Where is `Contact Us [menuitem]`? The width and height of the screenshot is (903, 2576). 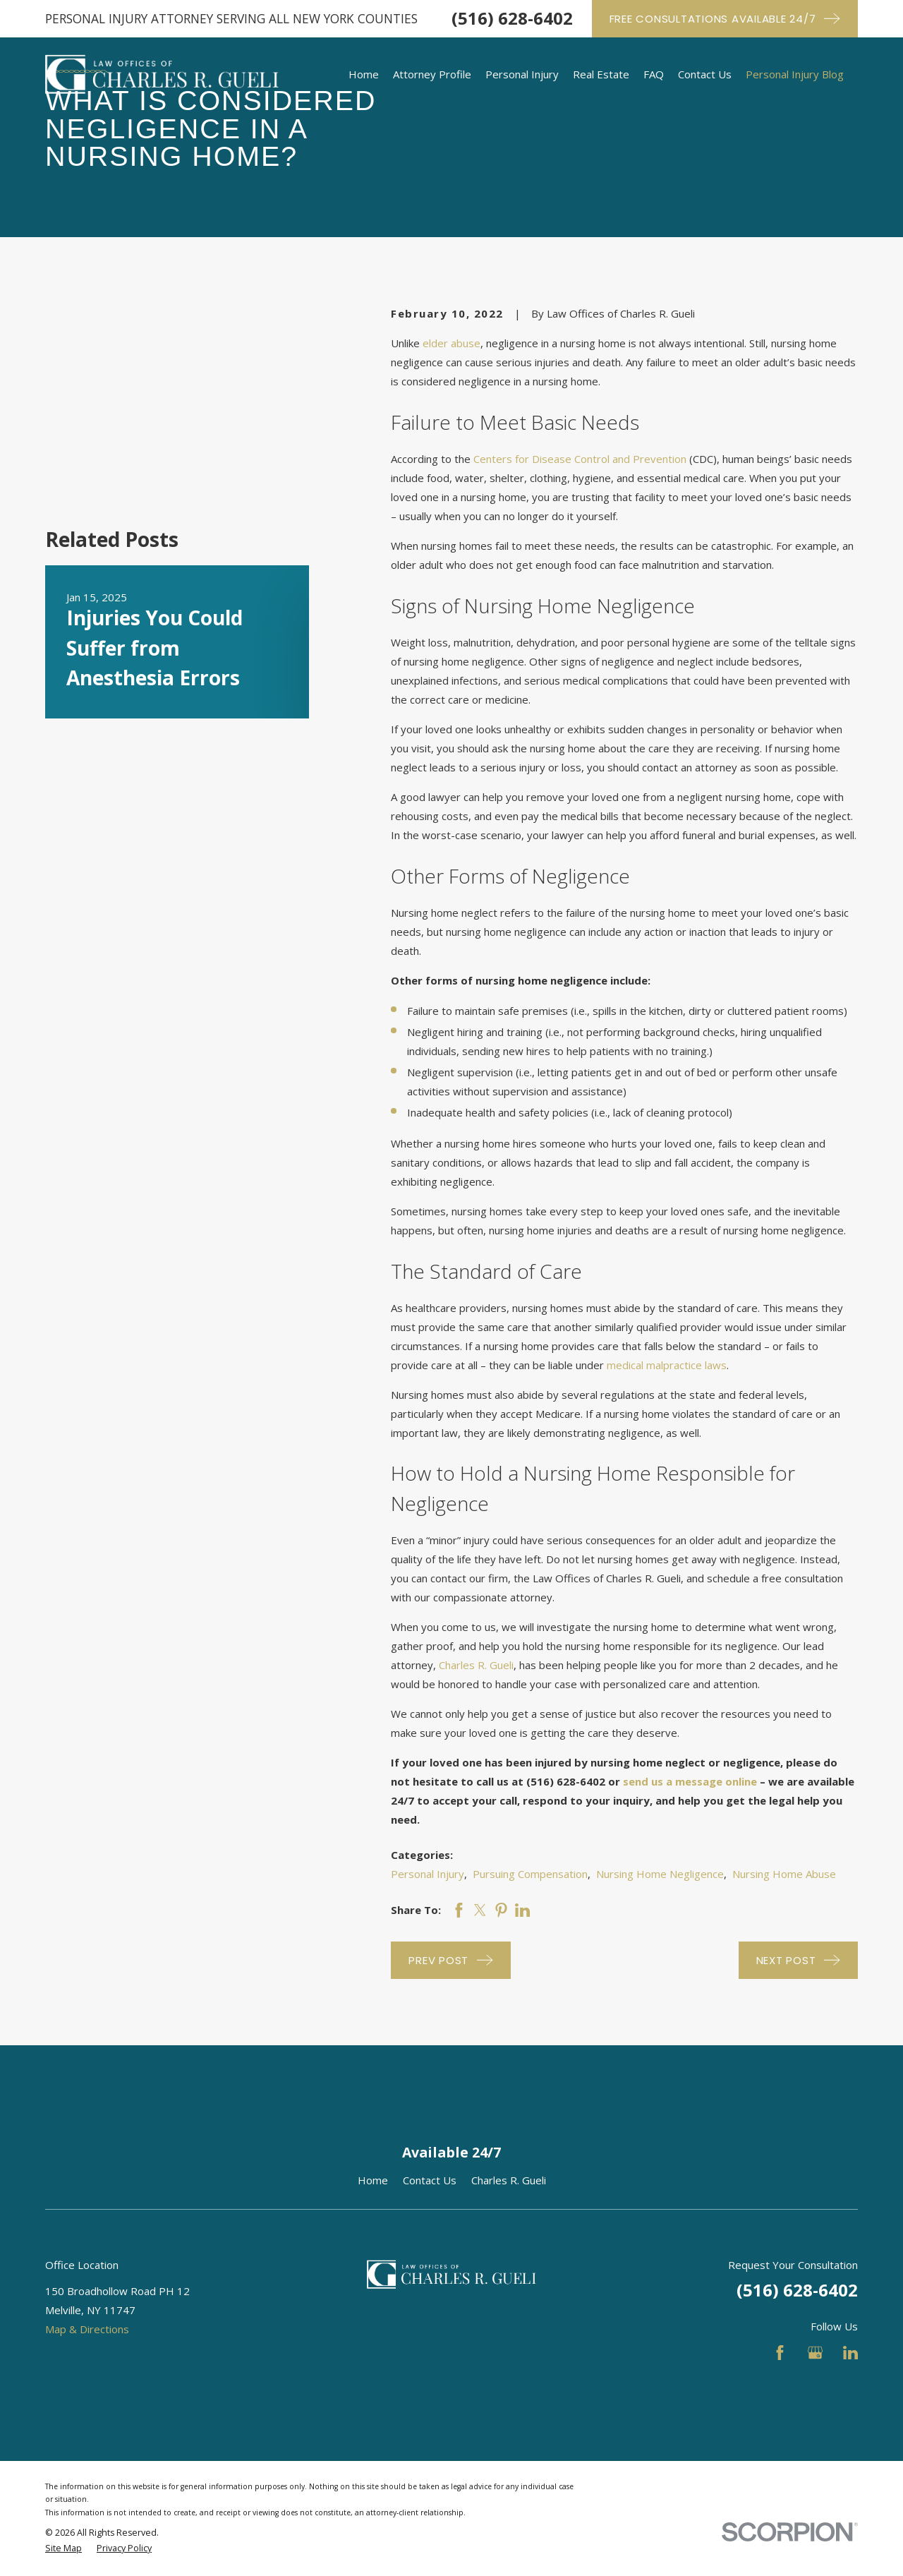
Contact Us [menuitem] is located at coordinates (705, 74).